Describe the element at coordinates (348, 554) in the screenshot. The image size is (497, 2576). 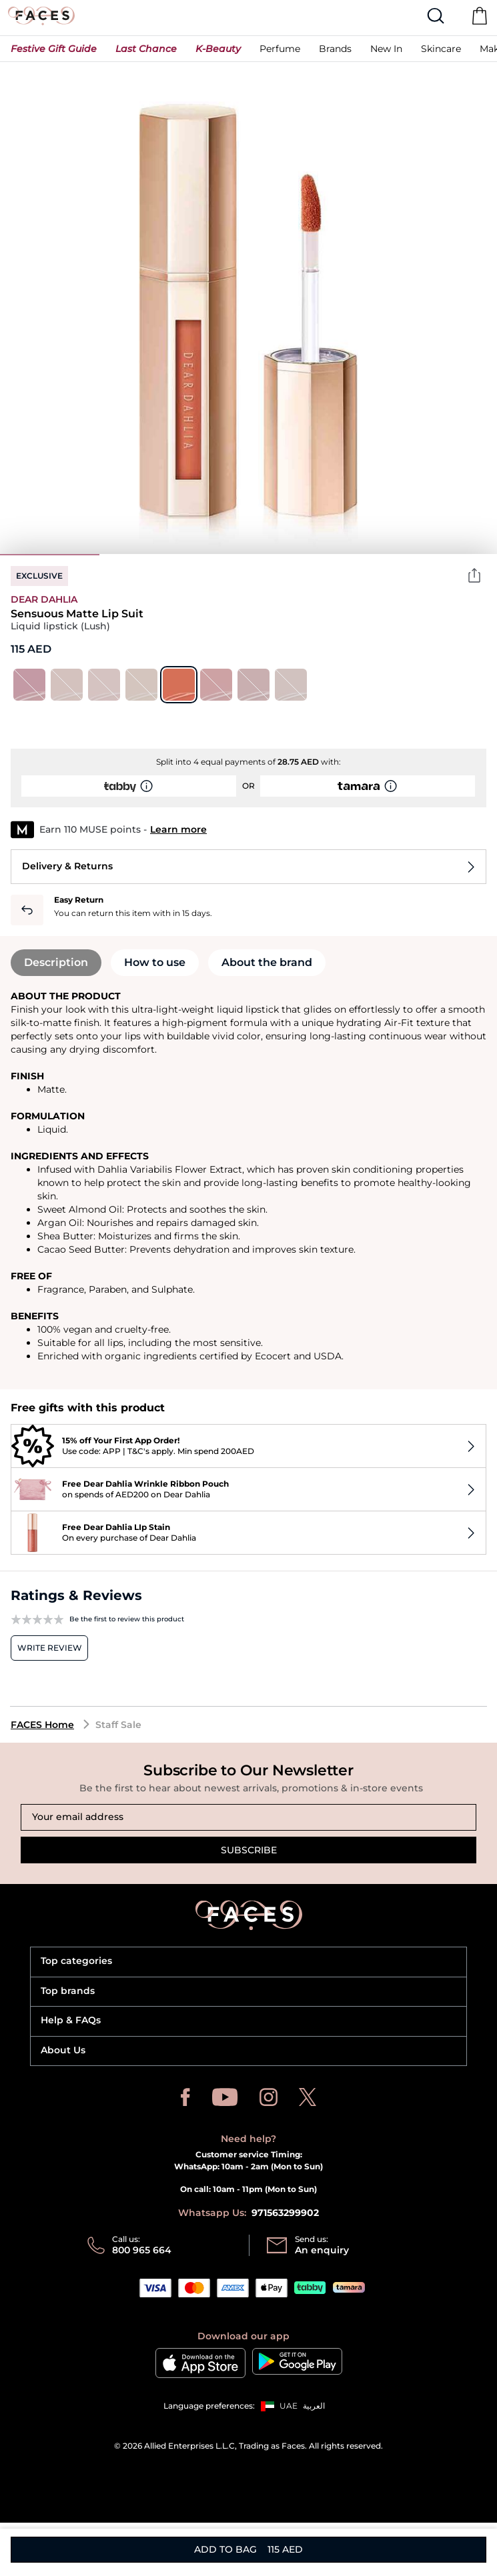
I see `4 [tab]` at that location.